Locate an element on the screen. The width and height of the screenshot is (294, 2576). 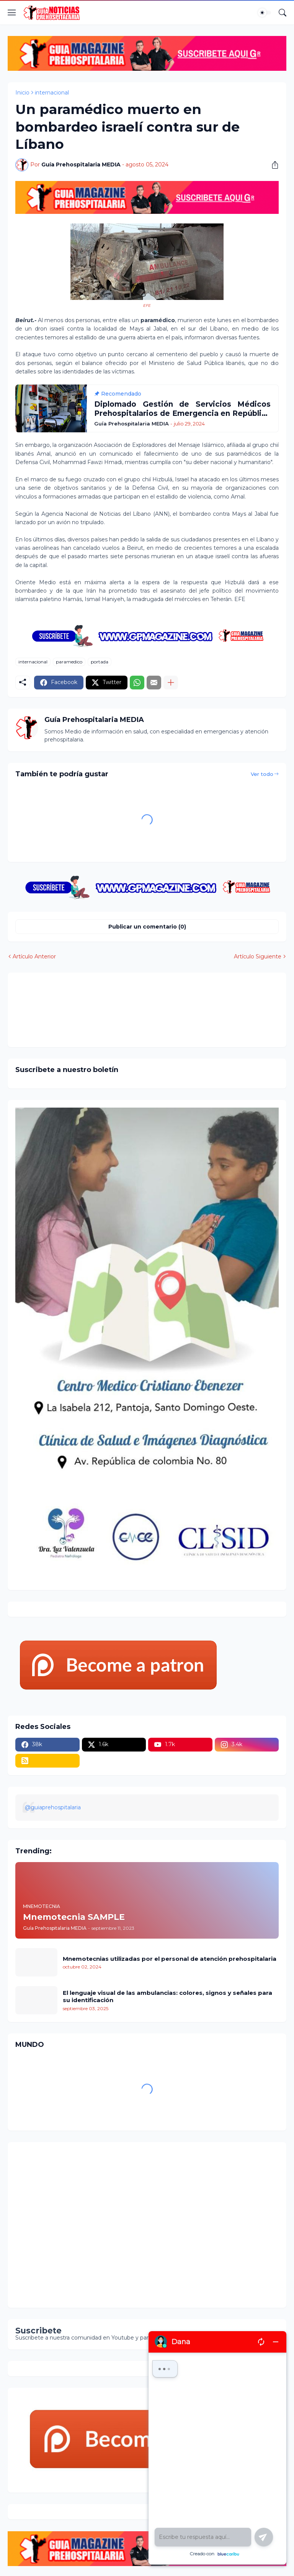
El lenguaje visual de las ambulancias: colores, signos y señales para su identificación is located at coordinates (167, 1996).